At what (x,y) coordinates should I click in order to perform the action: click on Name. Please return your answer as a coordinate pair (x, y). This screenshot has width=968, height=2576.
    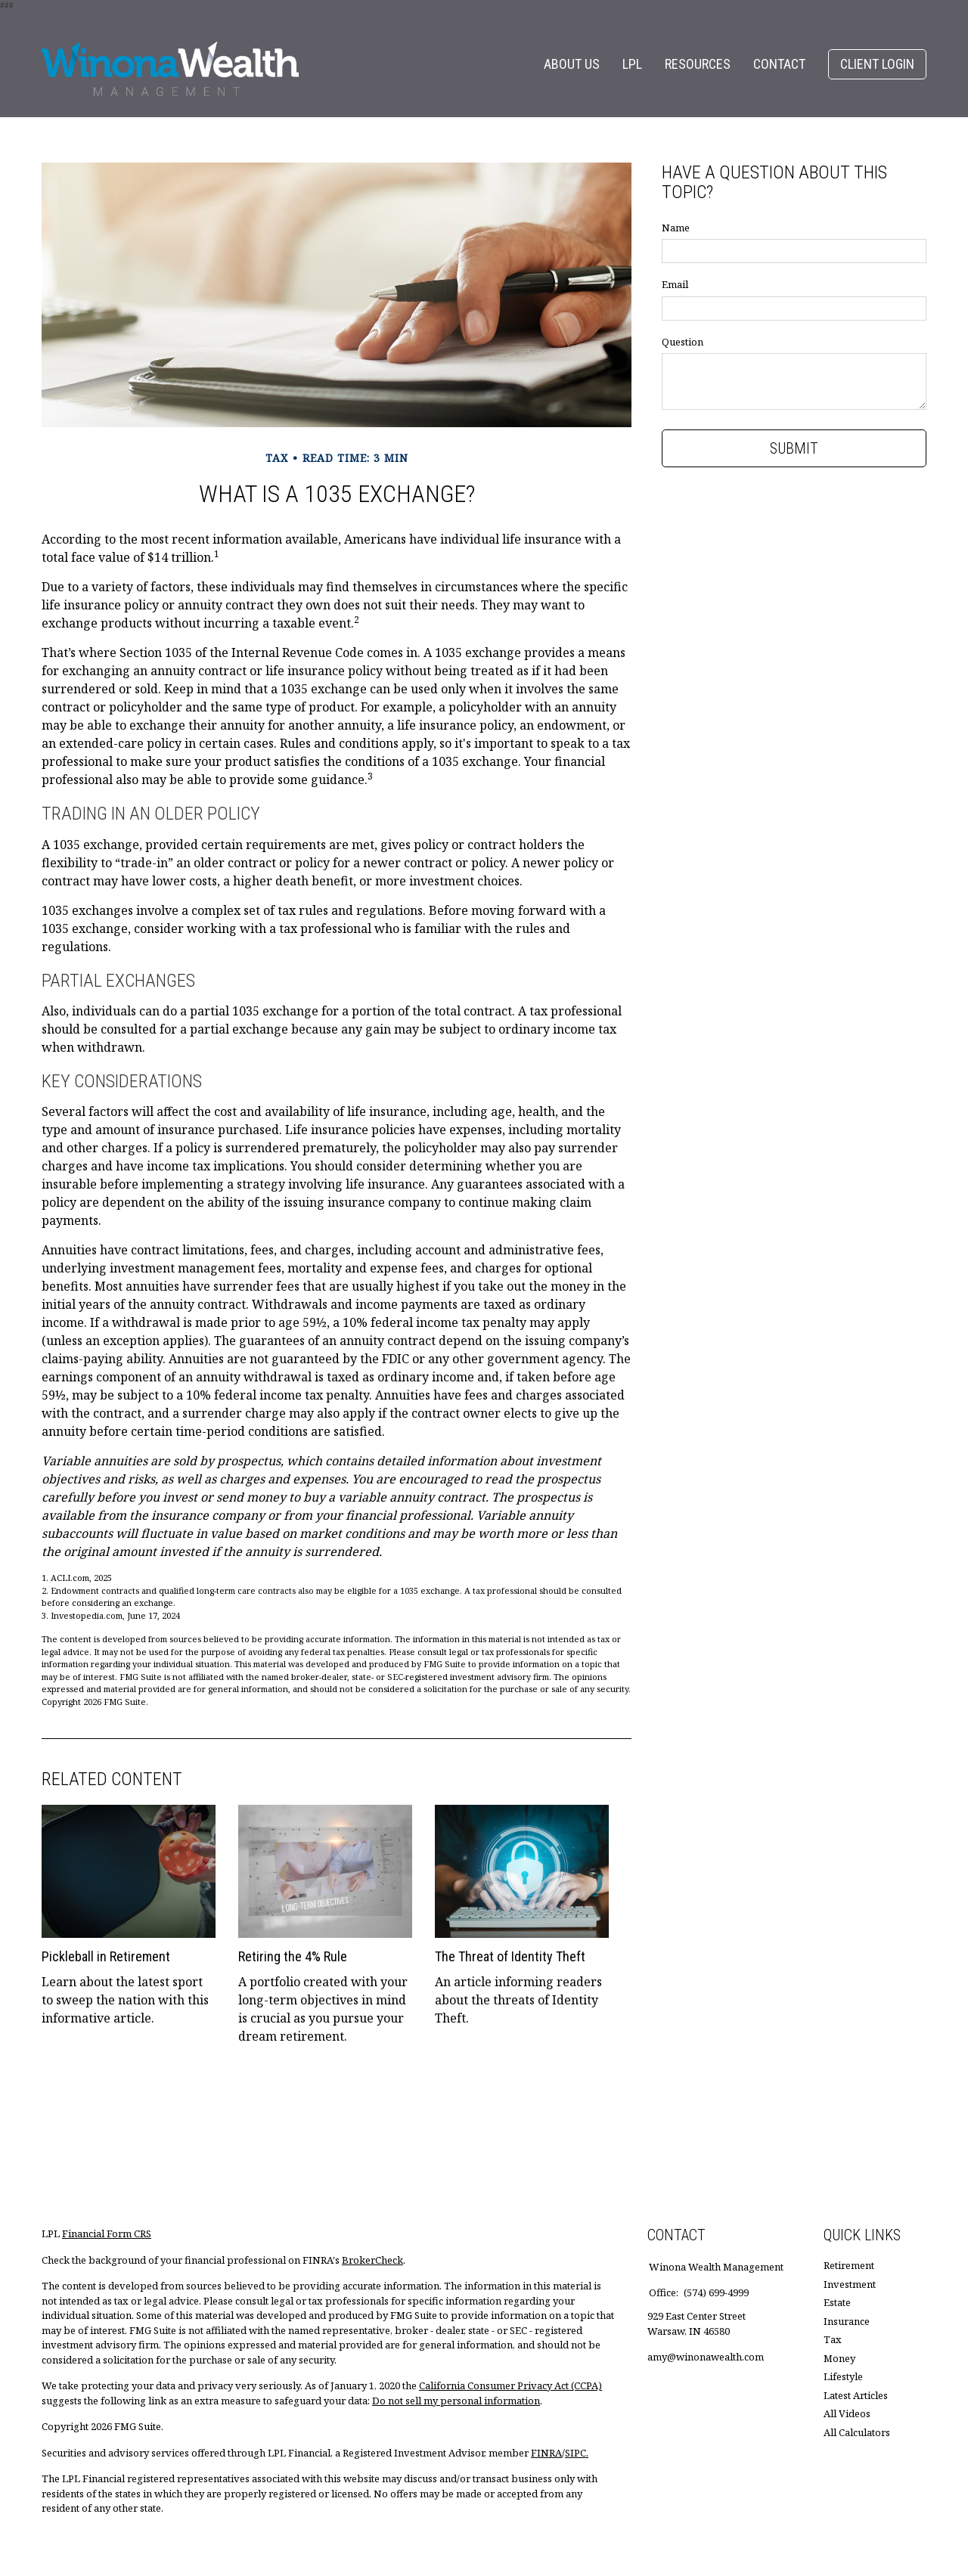
    Looking at the image, I should click on (676, 227).